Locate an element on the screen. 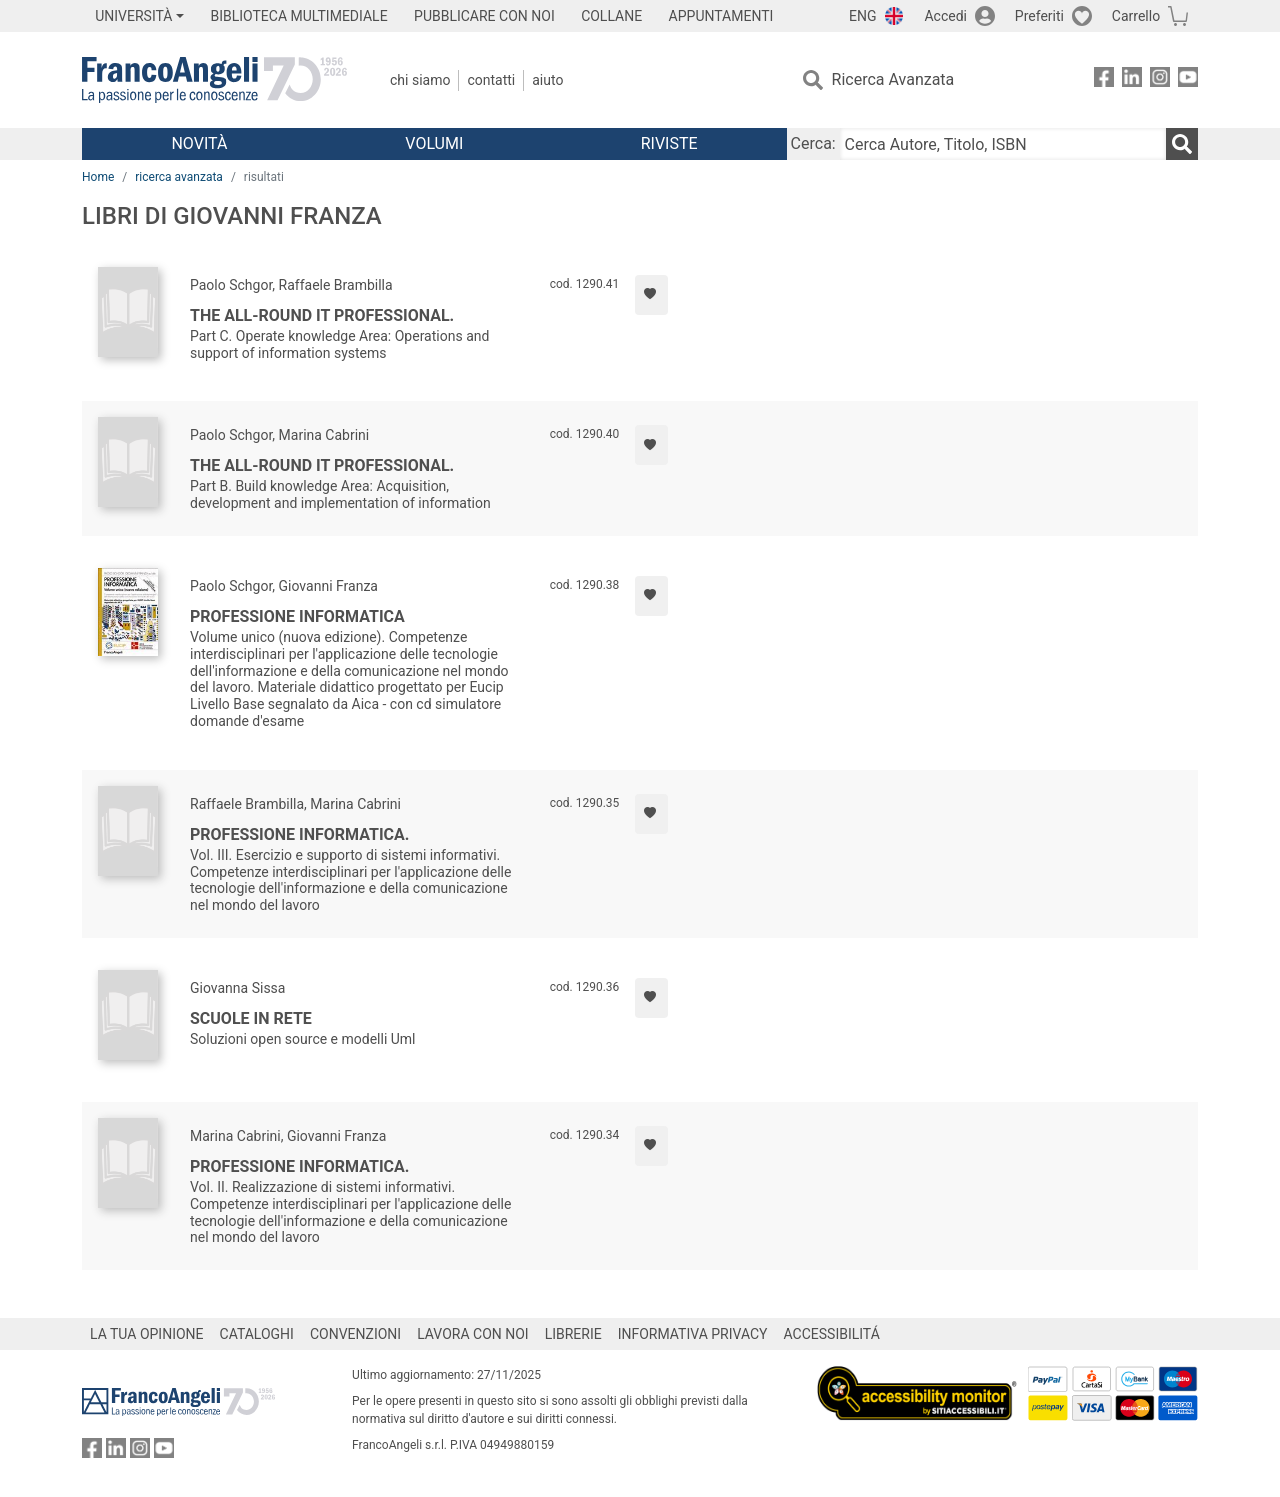 Image resolution: width=1280 pixels, height=1497 pixels. Aiuto is located at coordinates (547, 80).